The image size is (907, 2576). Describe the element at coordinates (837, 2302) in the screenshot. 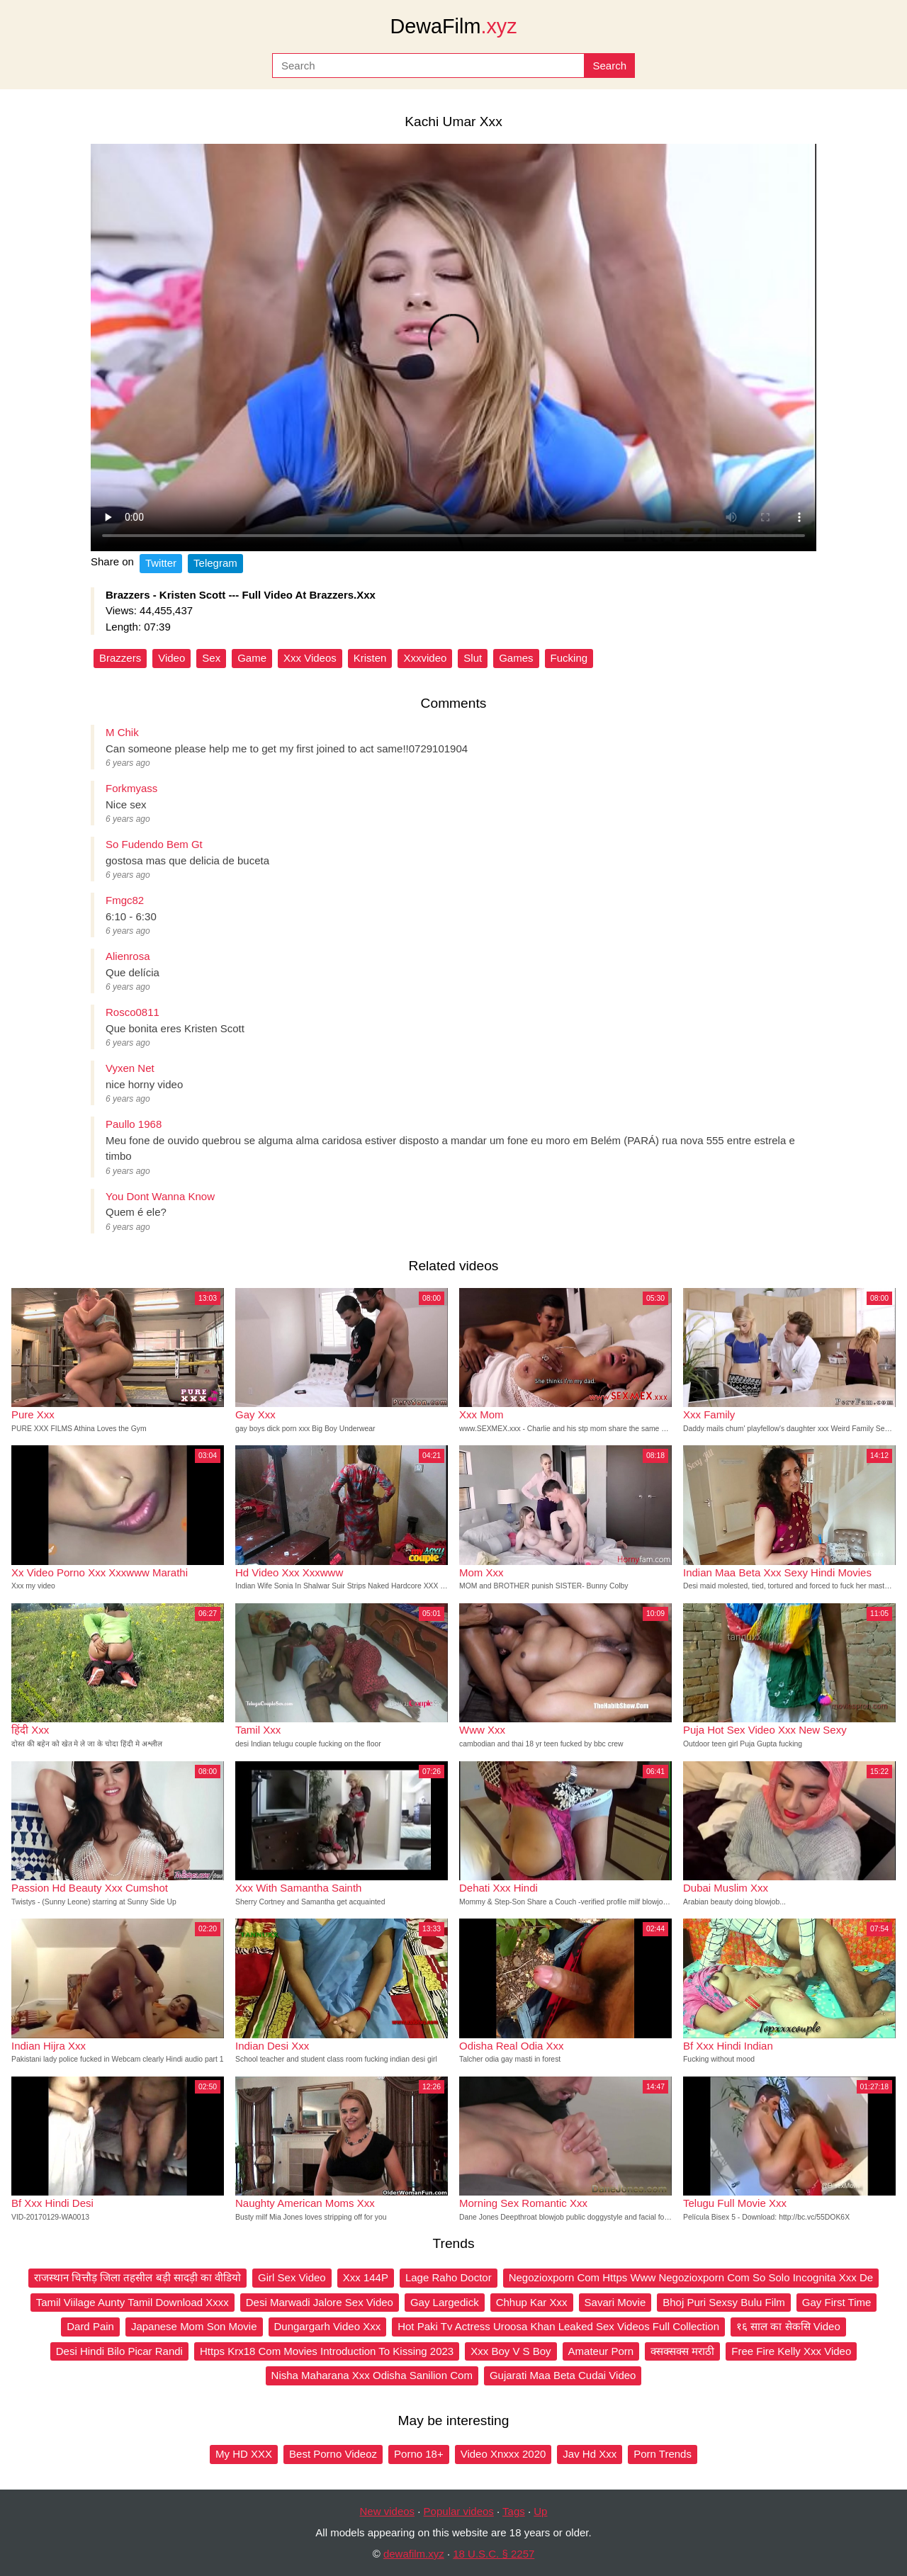

I see `Gay First Time` at that location.